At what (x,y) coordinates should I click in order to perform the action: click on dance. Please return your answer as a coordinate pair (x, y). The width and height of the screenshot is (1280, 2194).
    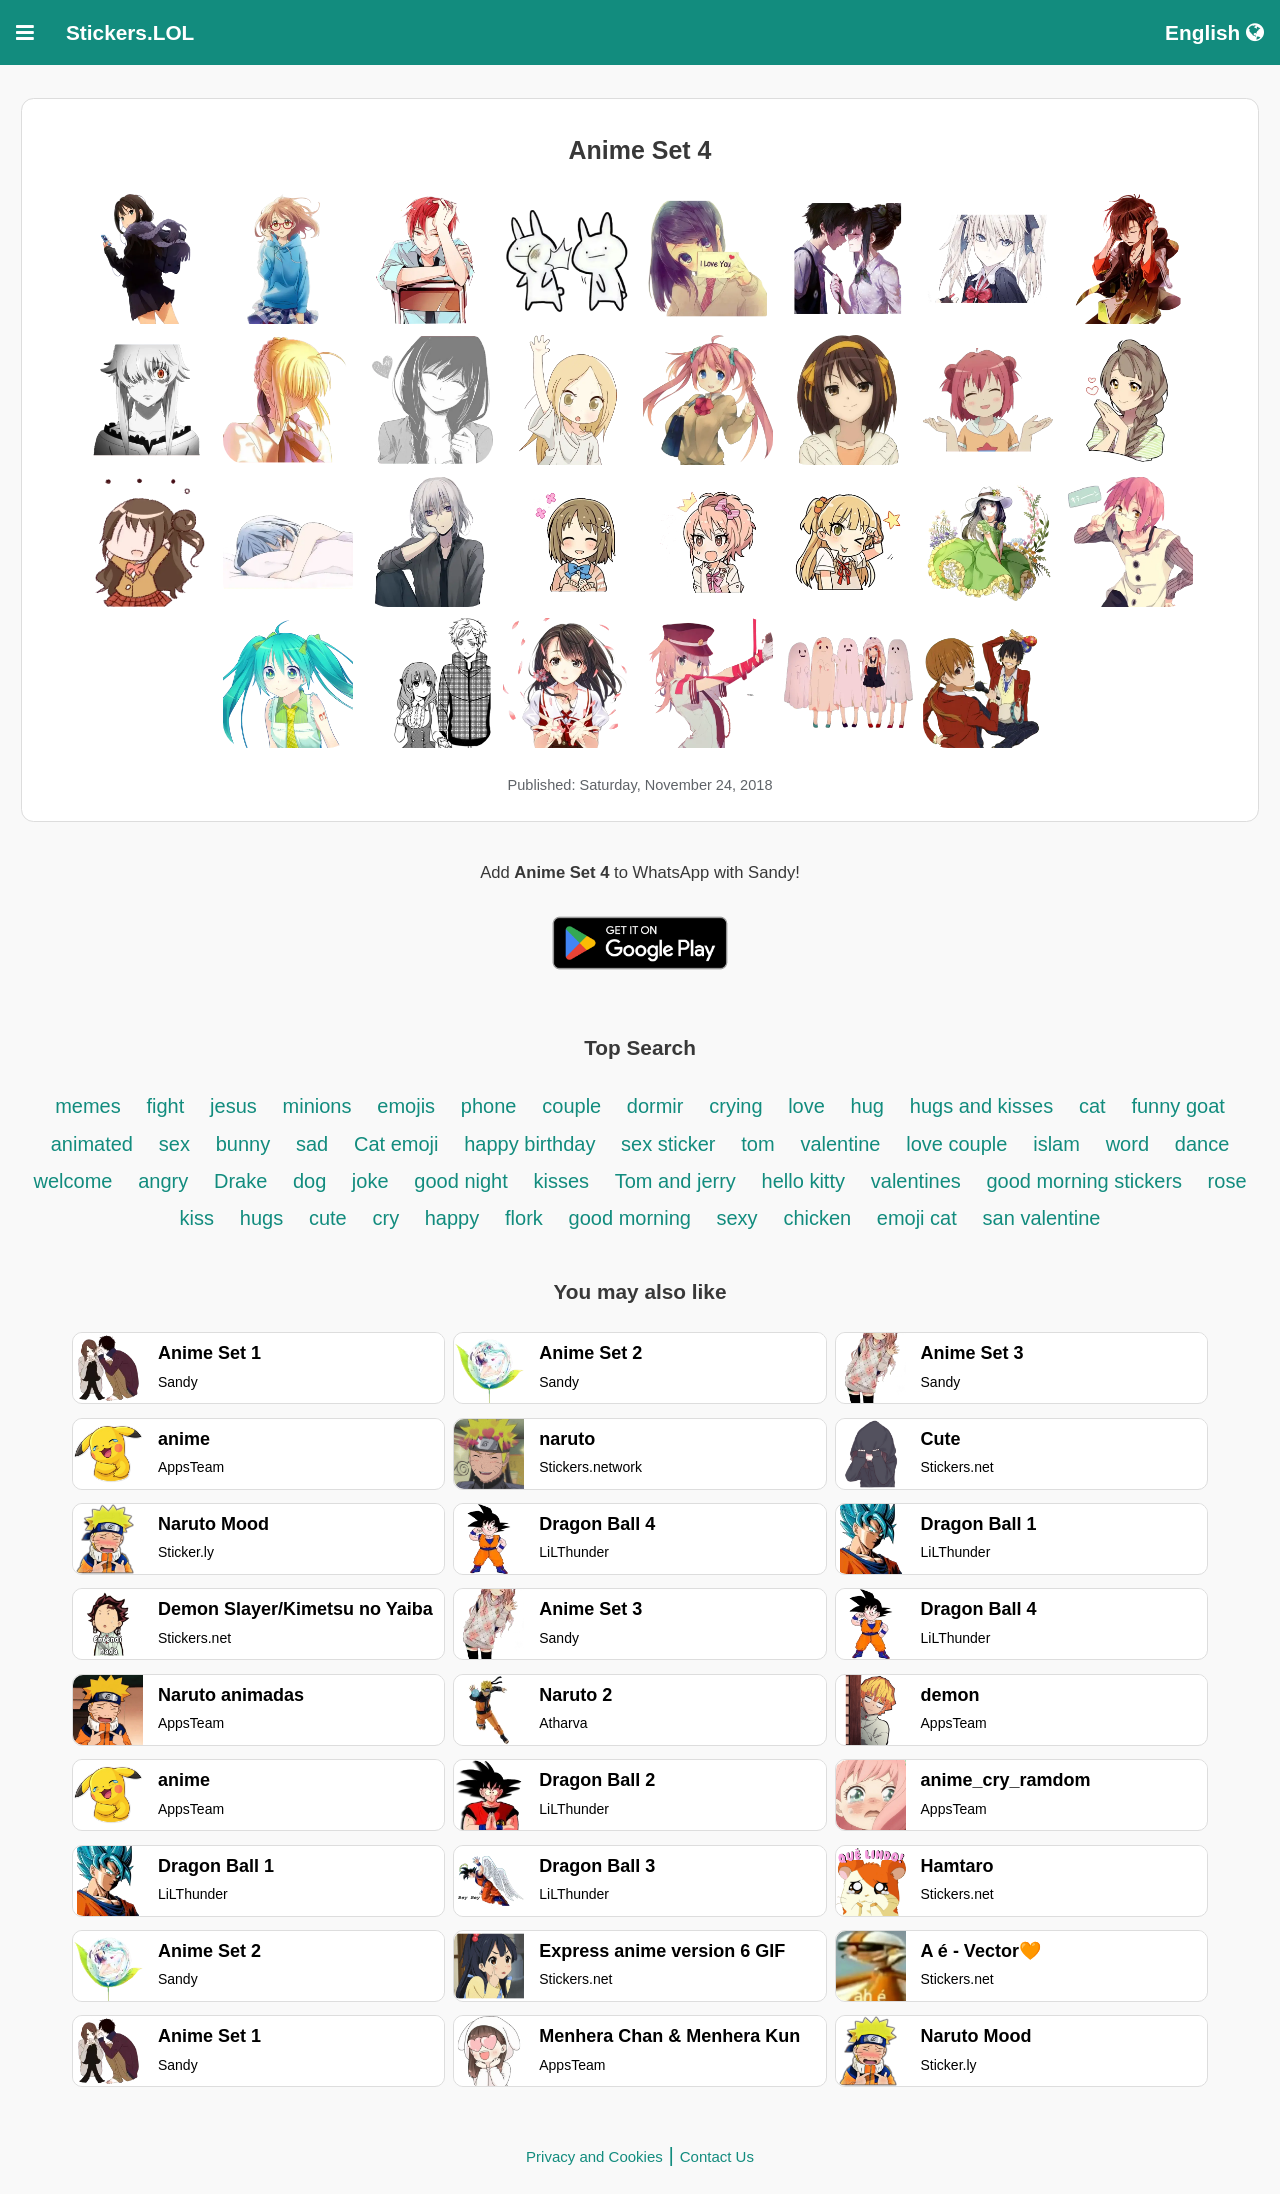
    Looking at the image, I should click on (1202, 1144).